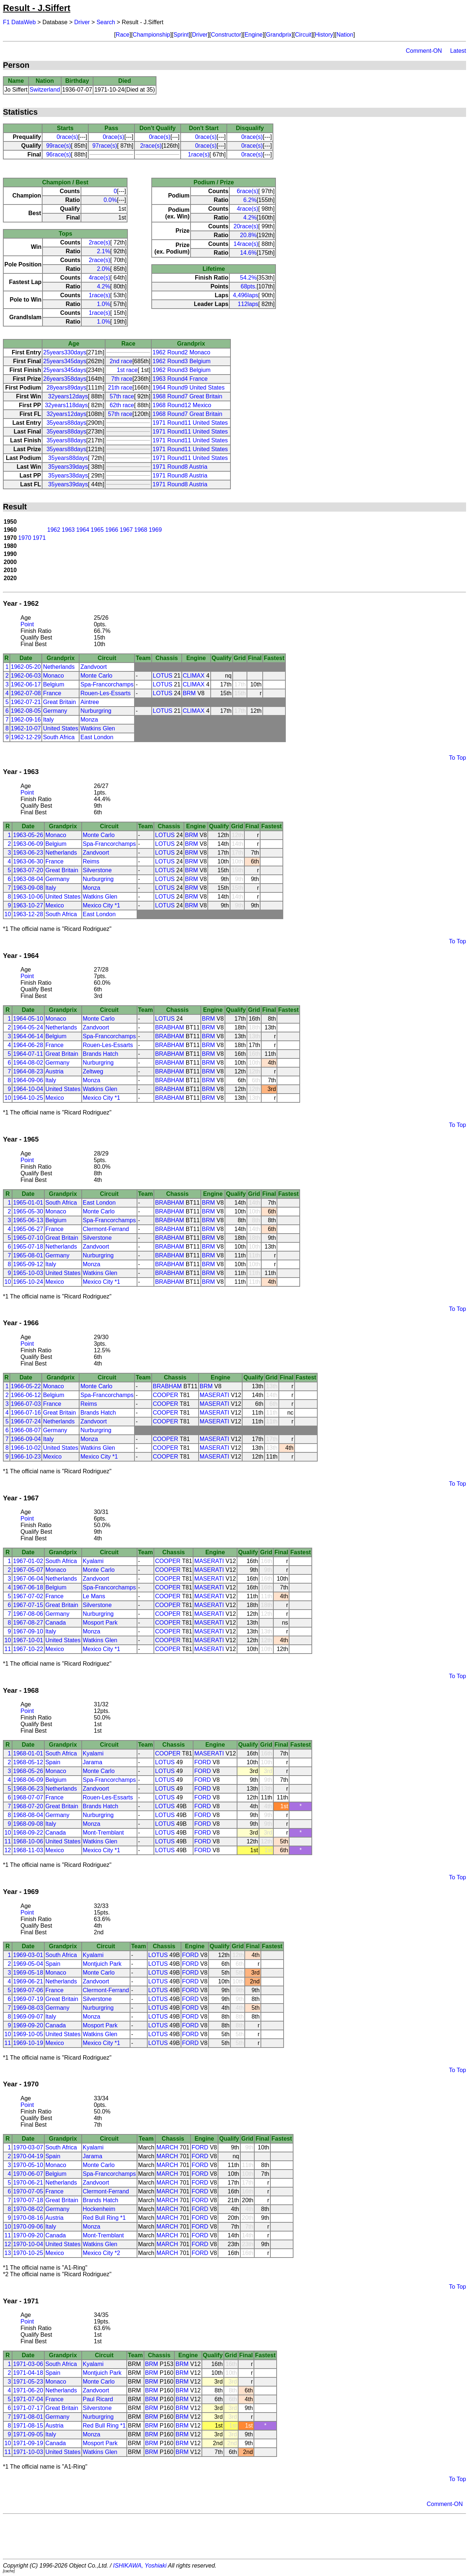  What do you see at coordinates (26, 1412) in the screenshot?
I see `1966-07-16` at bounding box center [26, 1412].